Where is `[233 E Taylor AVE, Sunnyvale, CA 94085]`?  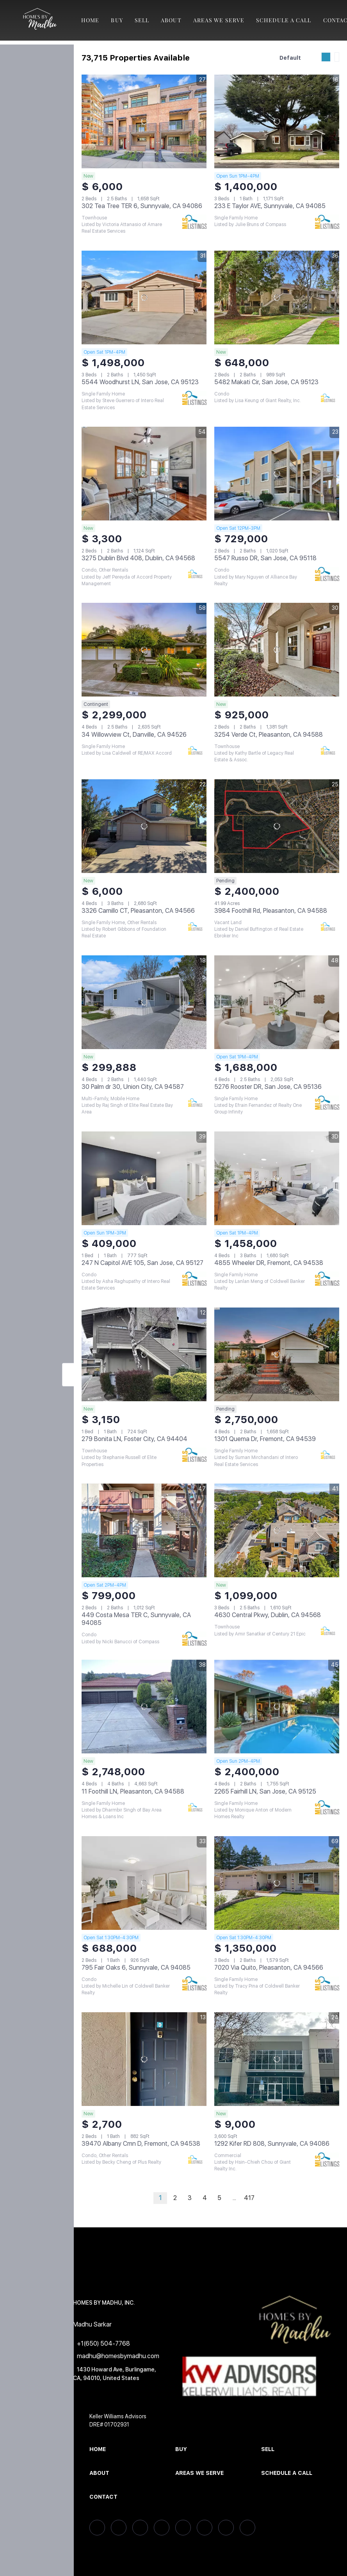 [233 E Taylor AVE, Sunnyvale, CA 94085] is located at coordinates (276, 121).